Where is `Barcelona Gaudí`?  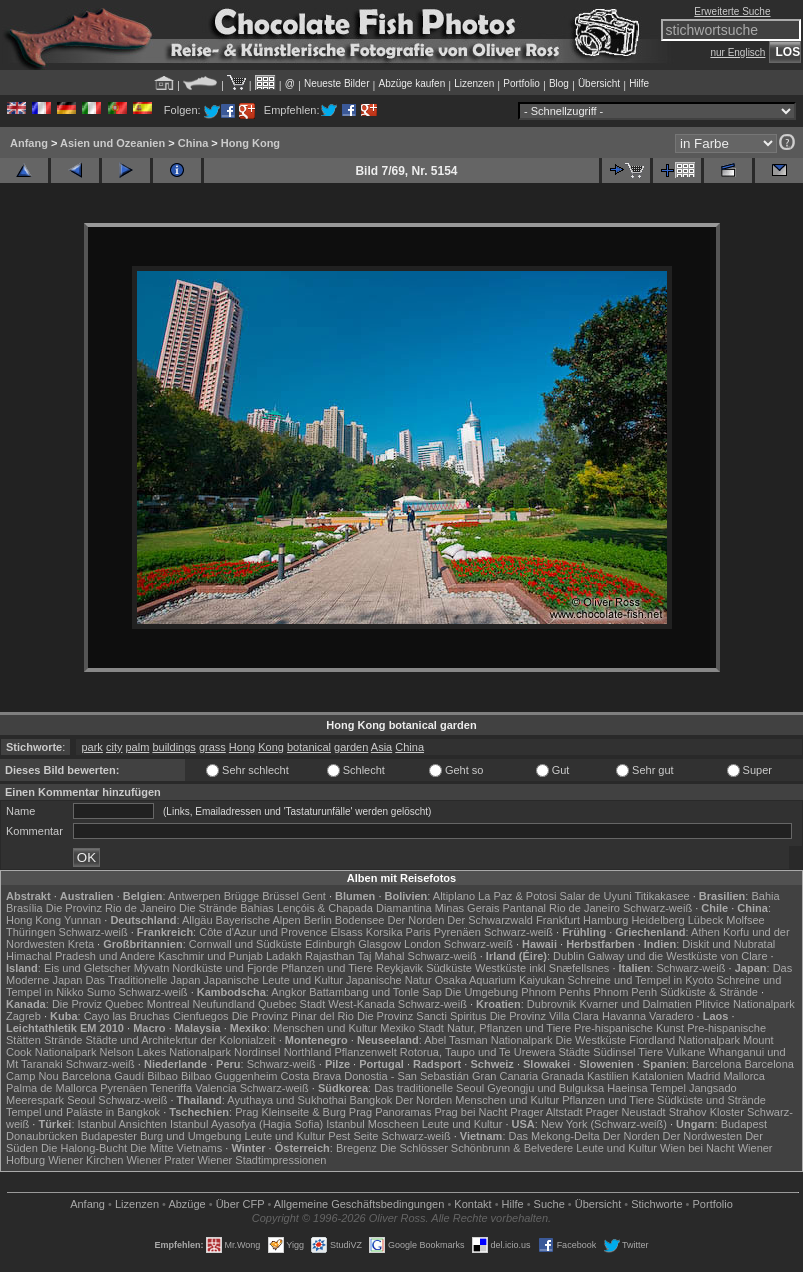
Barcelona Gaudí is located at coordinates (103, 1076).